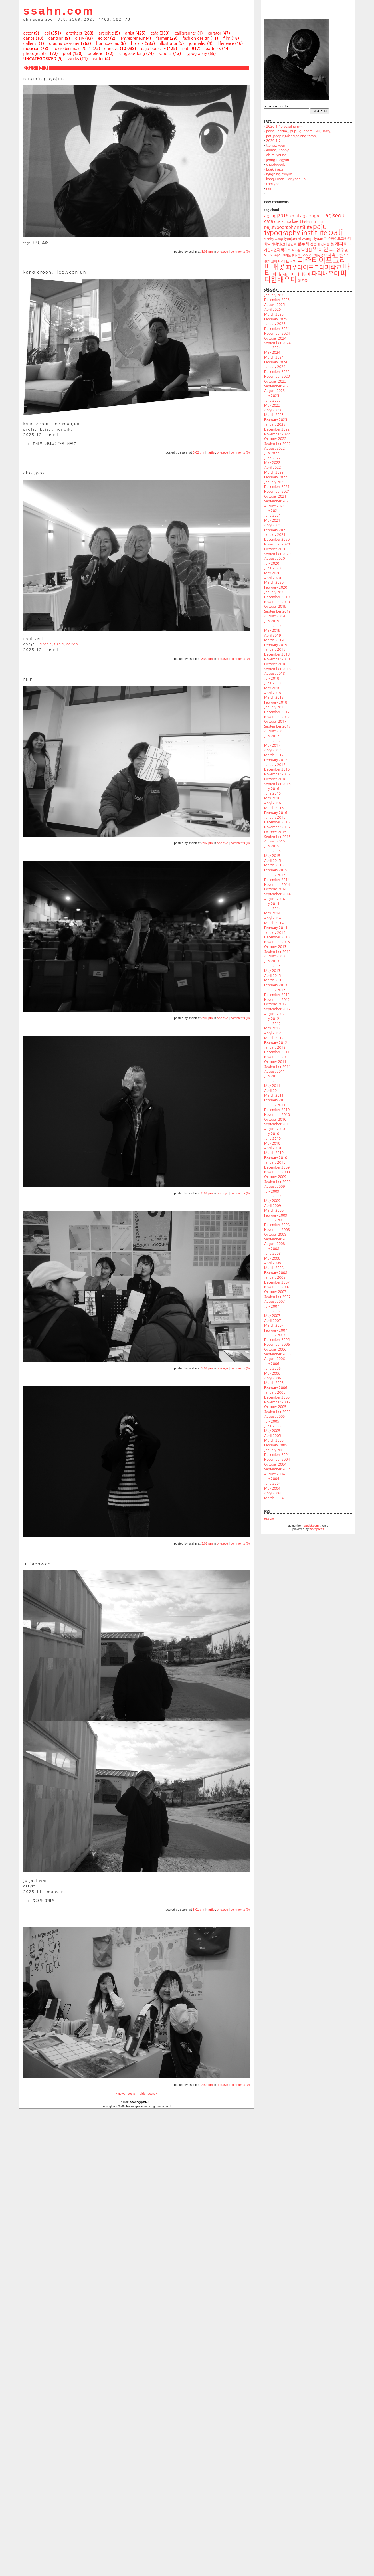 The image size is (374, 2576). Describe the element at coordinates (287, 262) in the screenshot. I see `타이포잔치 [타이포잔치 (26 items)]` at that location.